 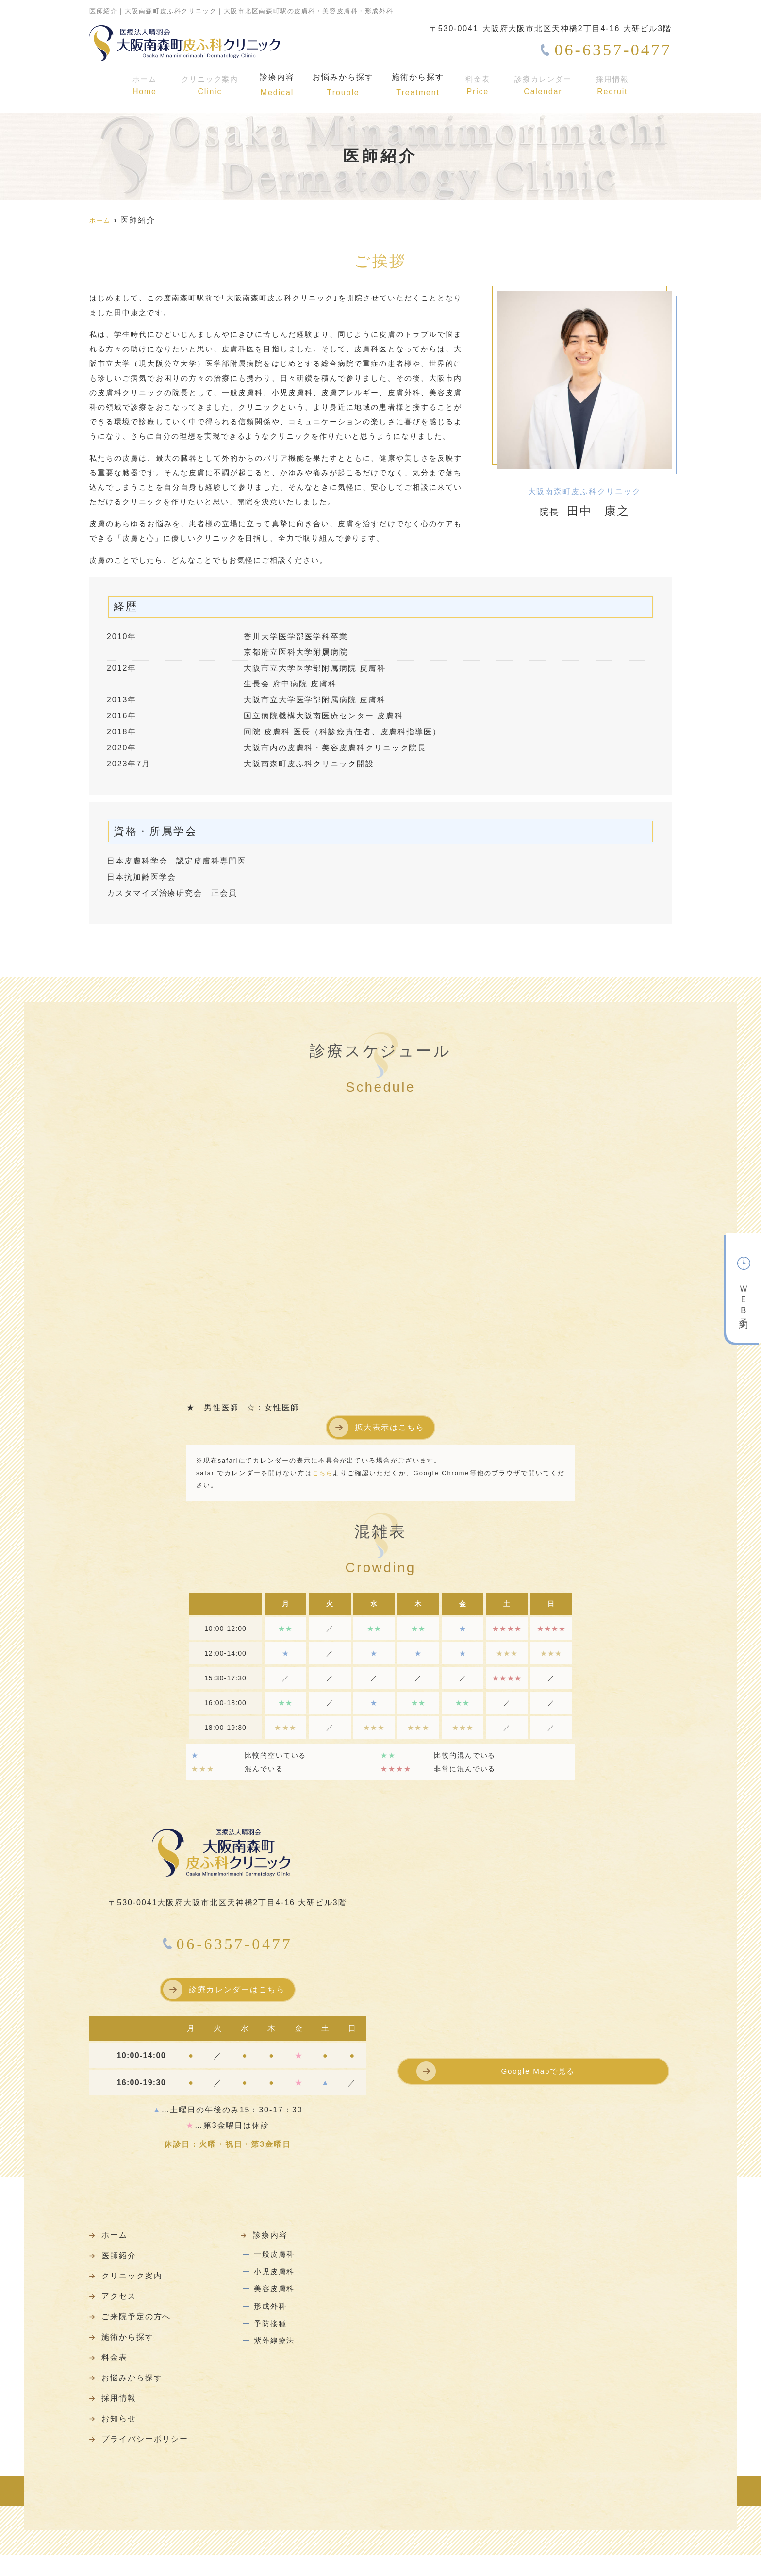 What do you see at coordinates (537, 2073) in the screenshot?
I see `Google Mapで見る` at bounding box center [537, 2073].